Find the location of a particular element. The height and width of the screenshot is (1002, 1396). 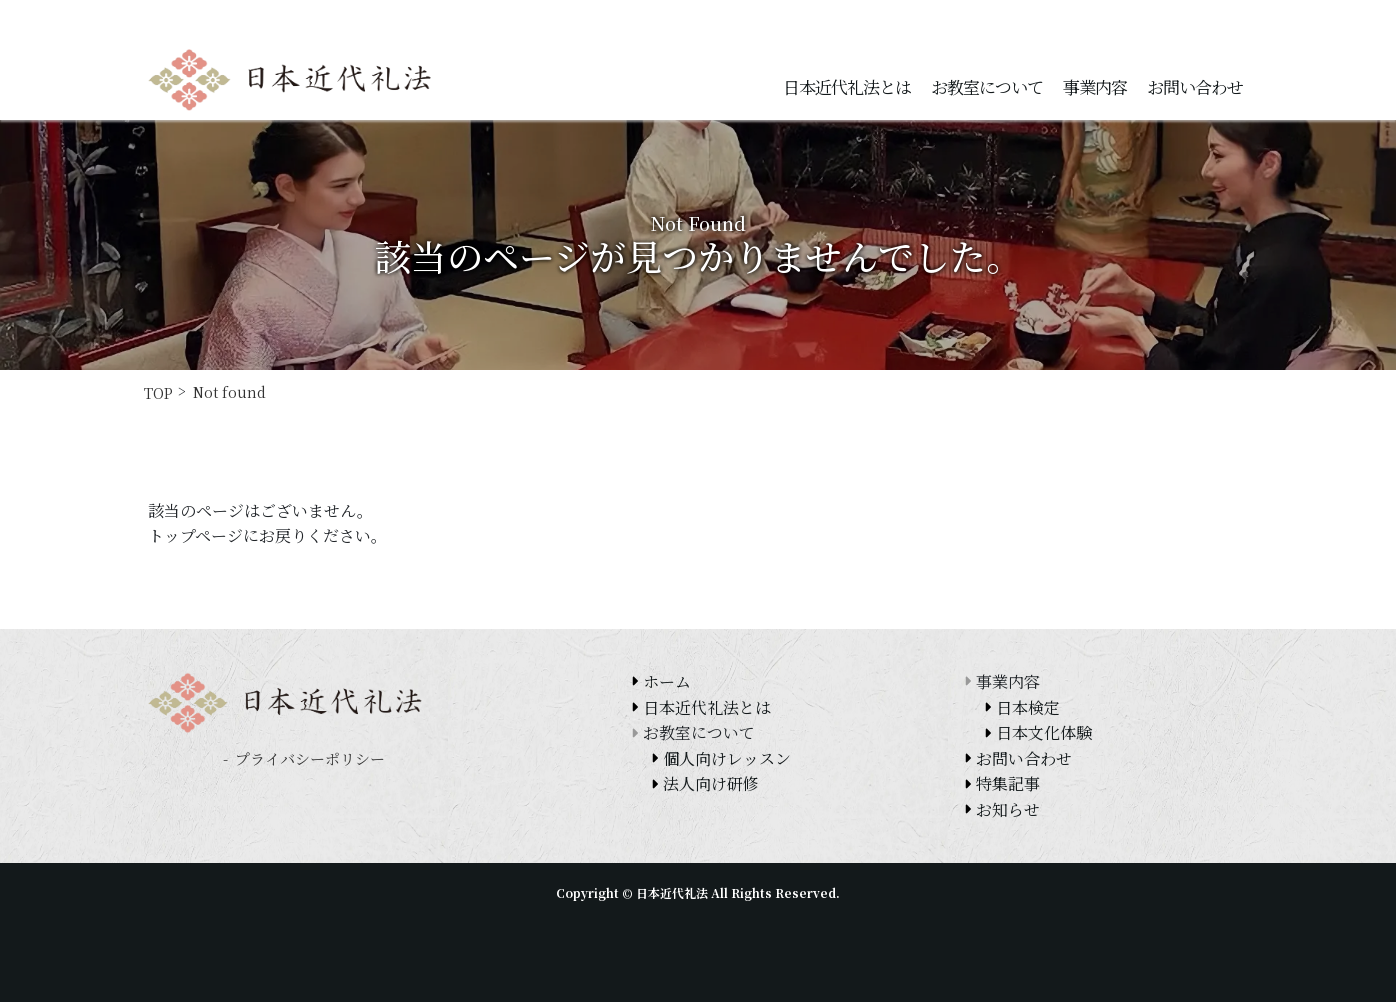

お知らせ is located at coordinates (1008, 809).